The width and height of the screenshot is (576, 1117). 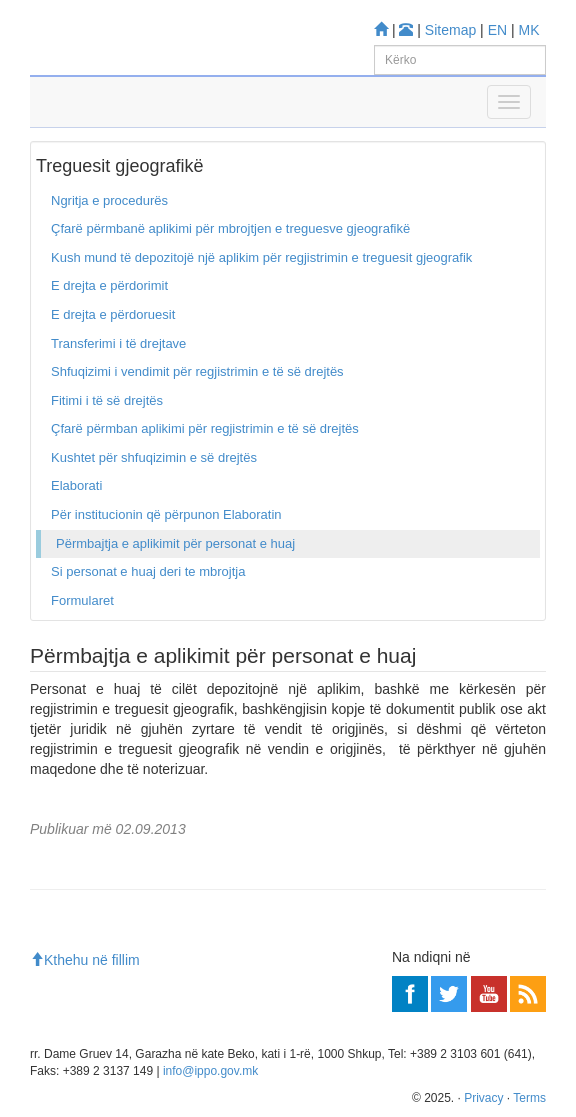 What do you see at coordinates (107, 400) in the screenshot?
I see `Fitimi i të së drejtës` at bounding box center [107, 400].